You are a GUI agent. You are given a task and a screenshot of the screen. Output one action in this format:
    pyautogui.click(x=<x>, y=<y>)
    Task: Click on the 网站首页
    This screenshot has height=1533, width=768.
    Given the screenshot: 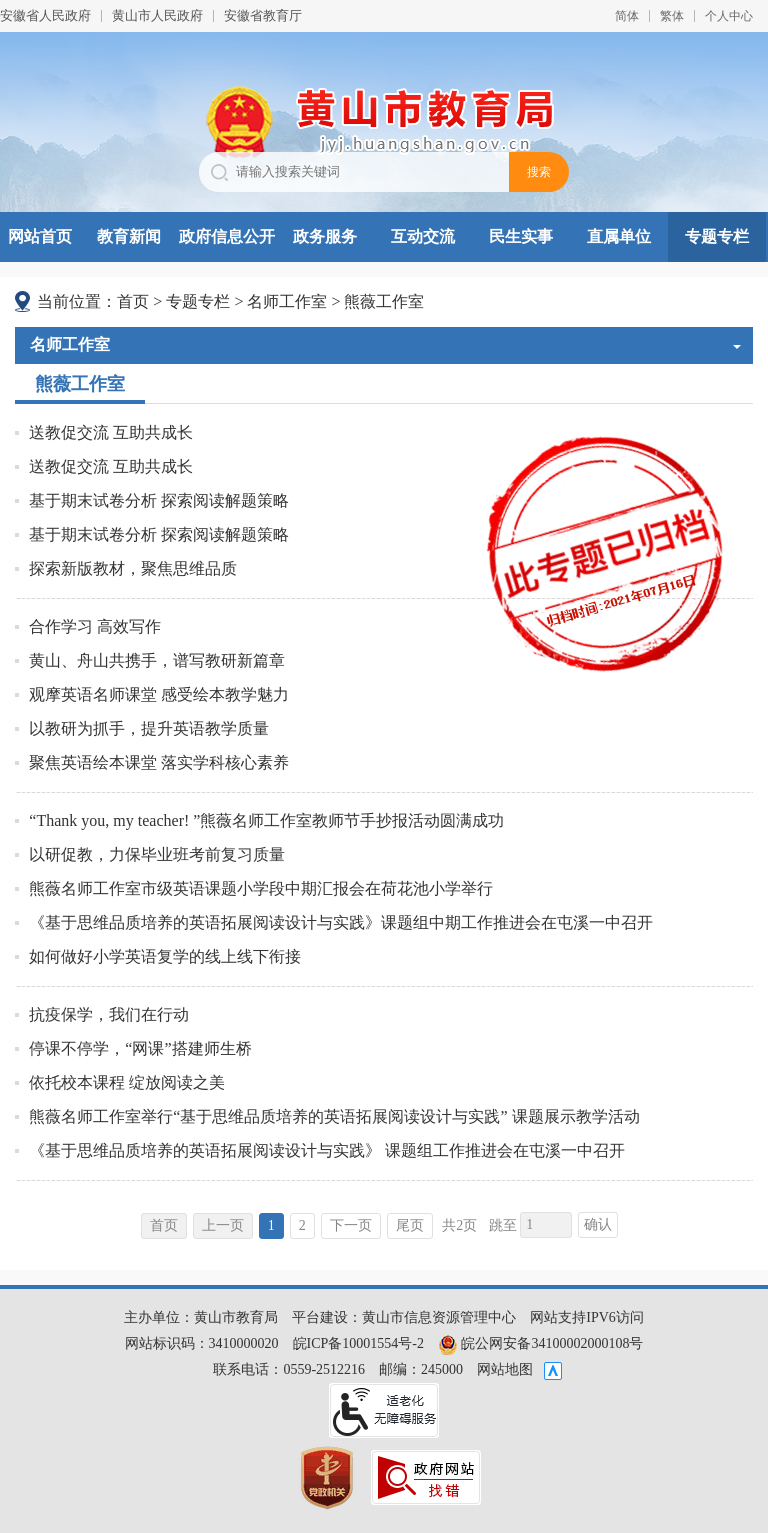 What is the action you would take?
    pyautogui.click(x=40, y=236)
    